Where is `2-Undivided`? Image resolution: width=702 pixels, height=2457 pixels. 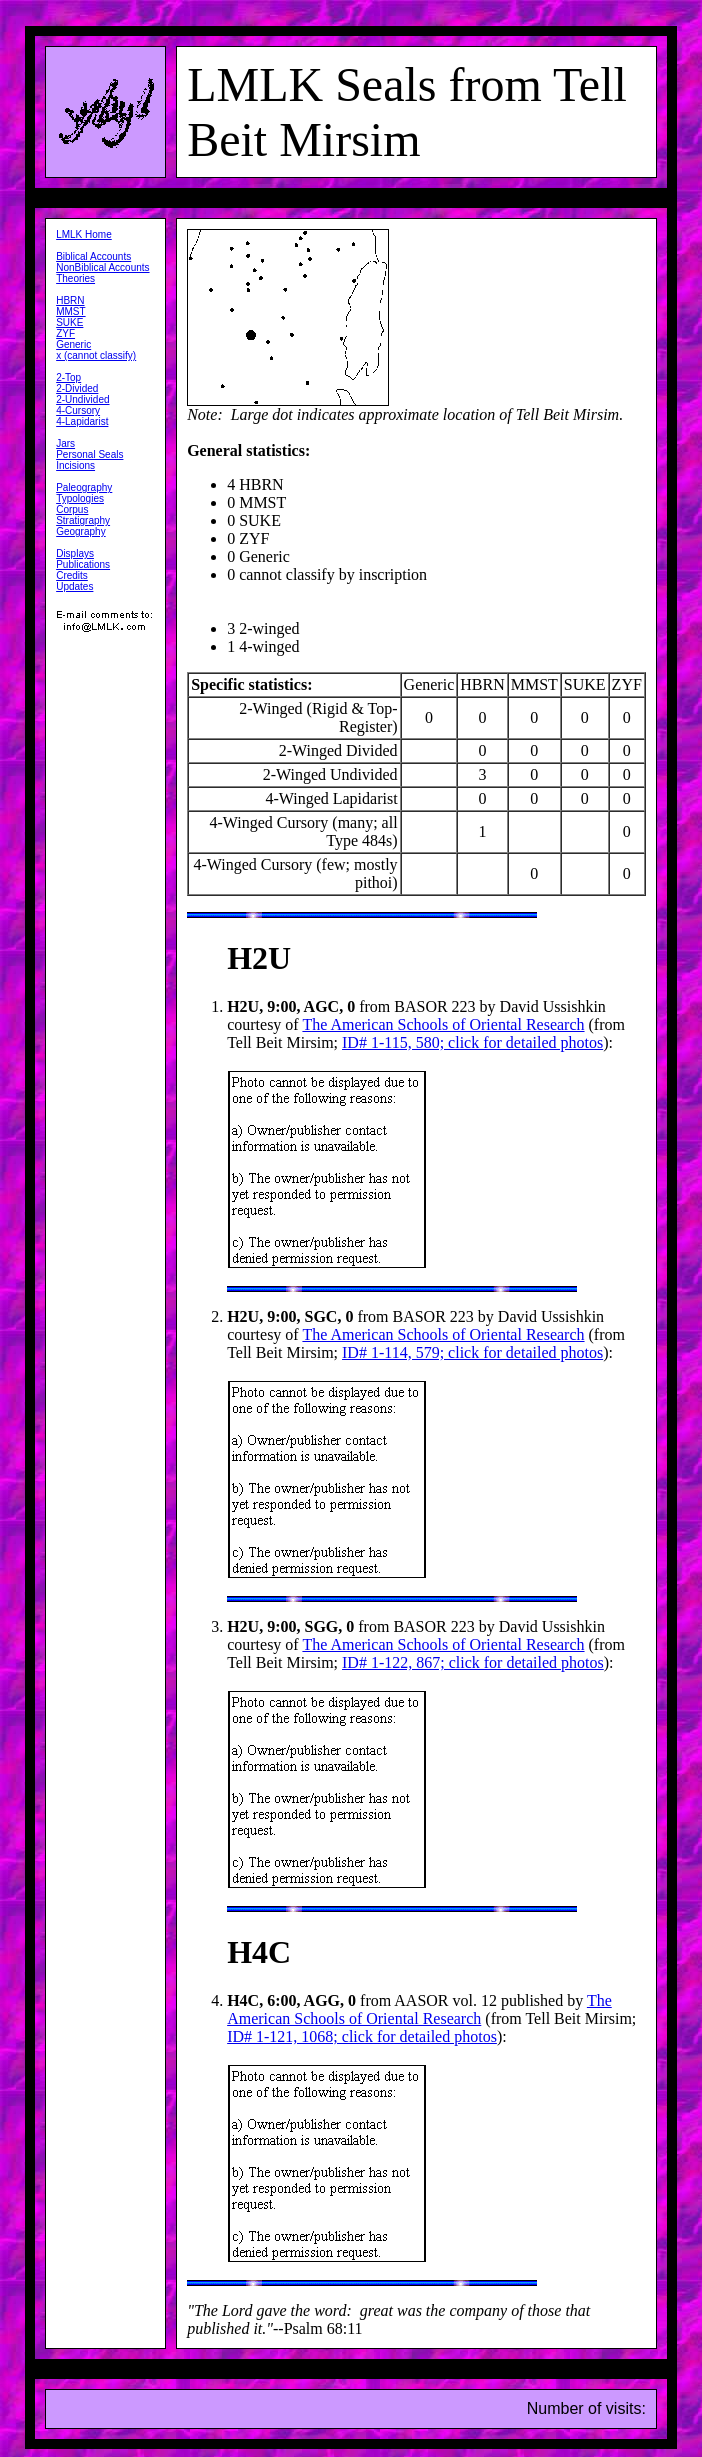 2-Undivided is located at coordinates (82, 399).